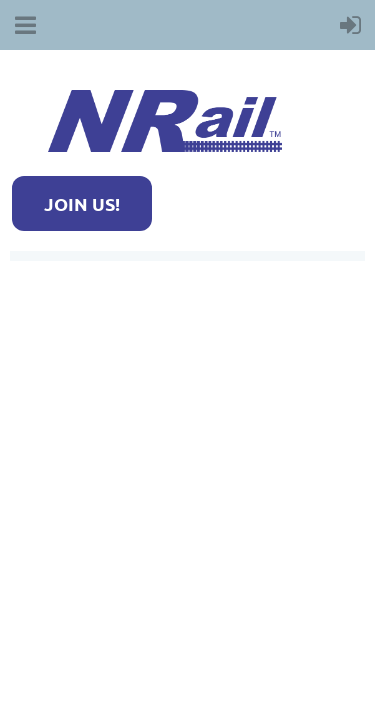  Describe the element at coordinates (82, 203) in the screenshot. I see `JOIN US!` at that location.